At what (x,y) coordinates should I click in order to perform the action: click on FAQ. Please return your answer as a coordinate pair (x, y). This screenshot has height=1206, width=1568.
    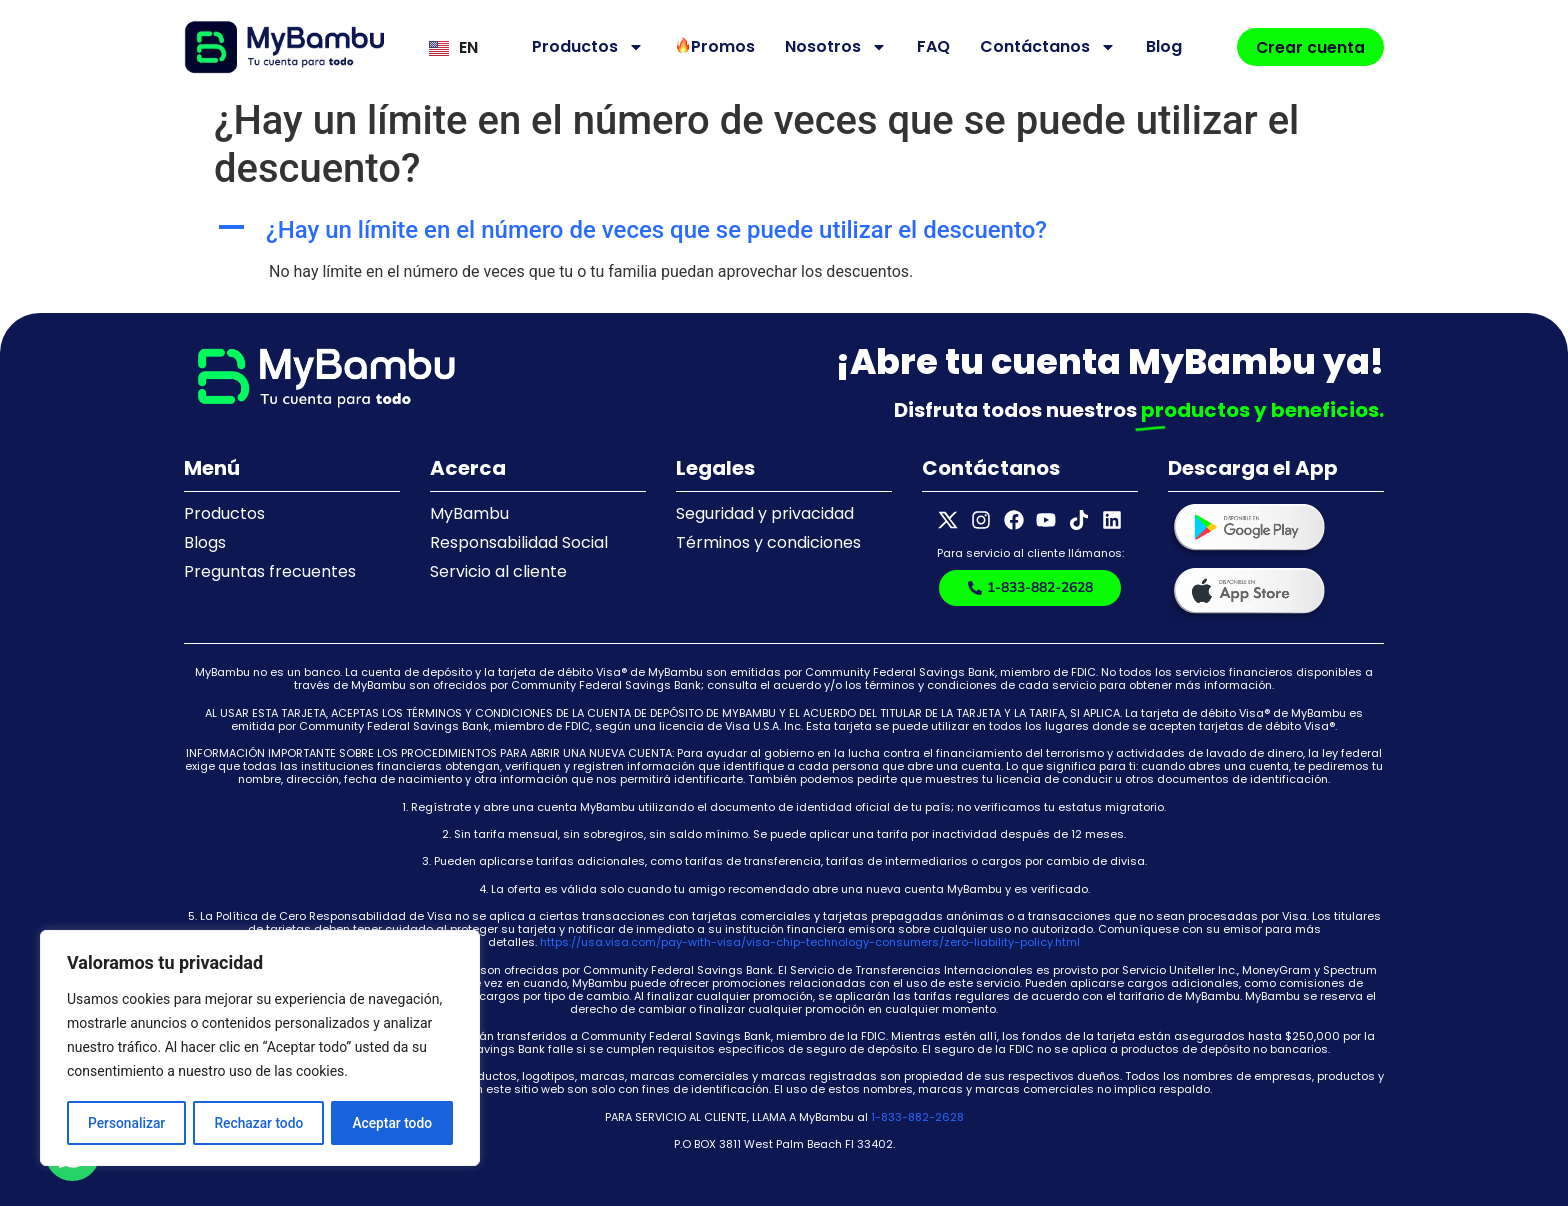
    Looking at the image, I should click on (931, 46).